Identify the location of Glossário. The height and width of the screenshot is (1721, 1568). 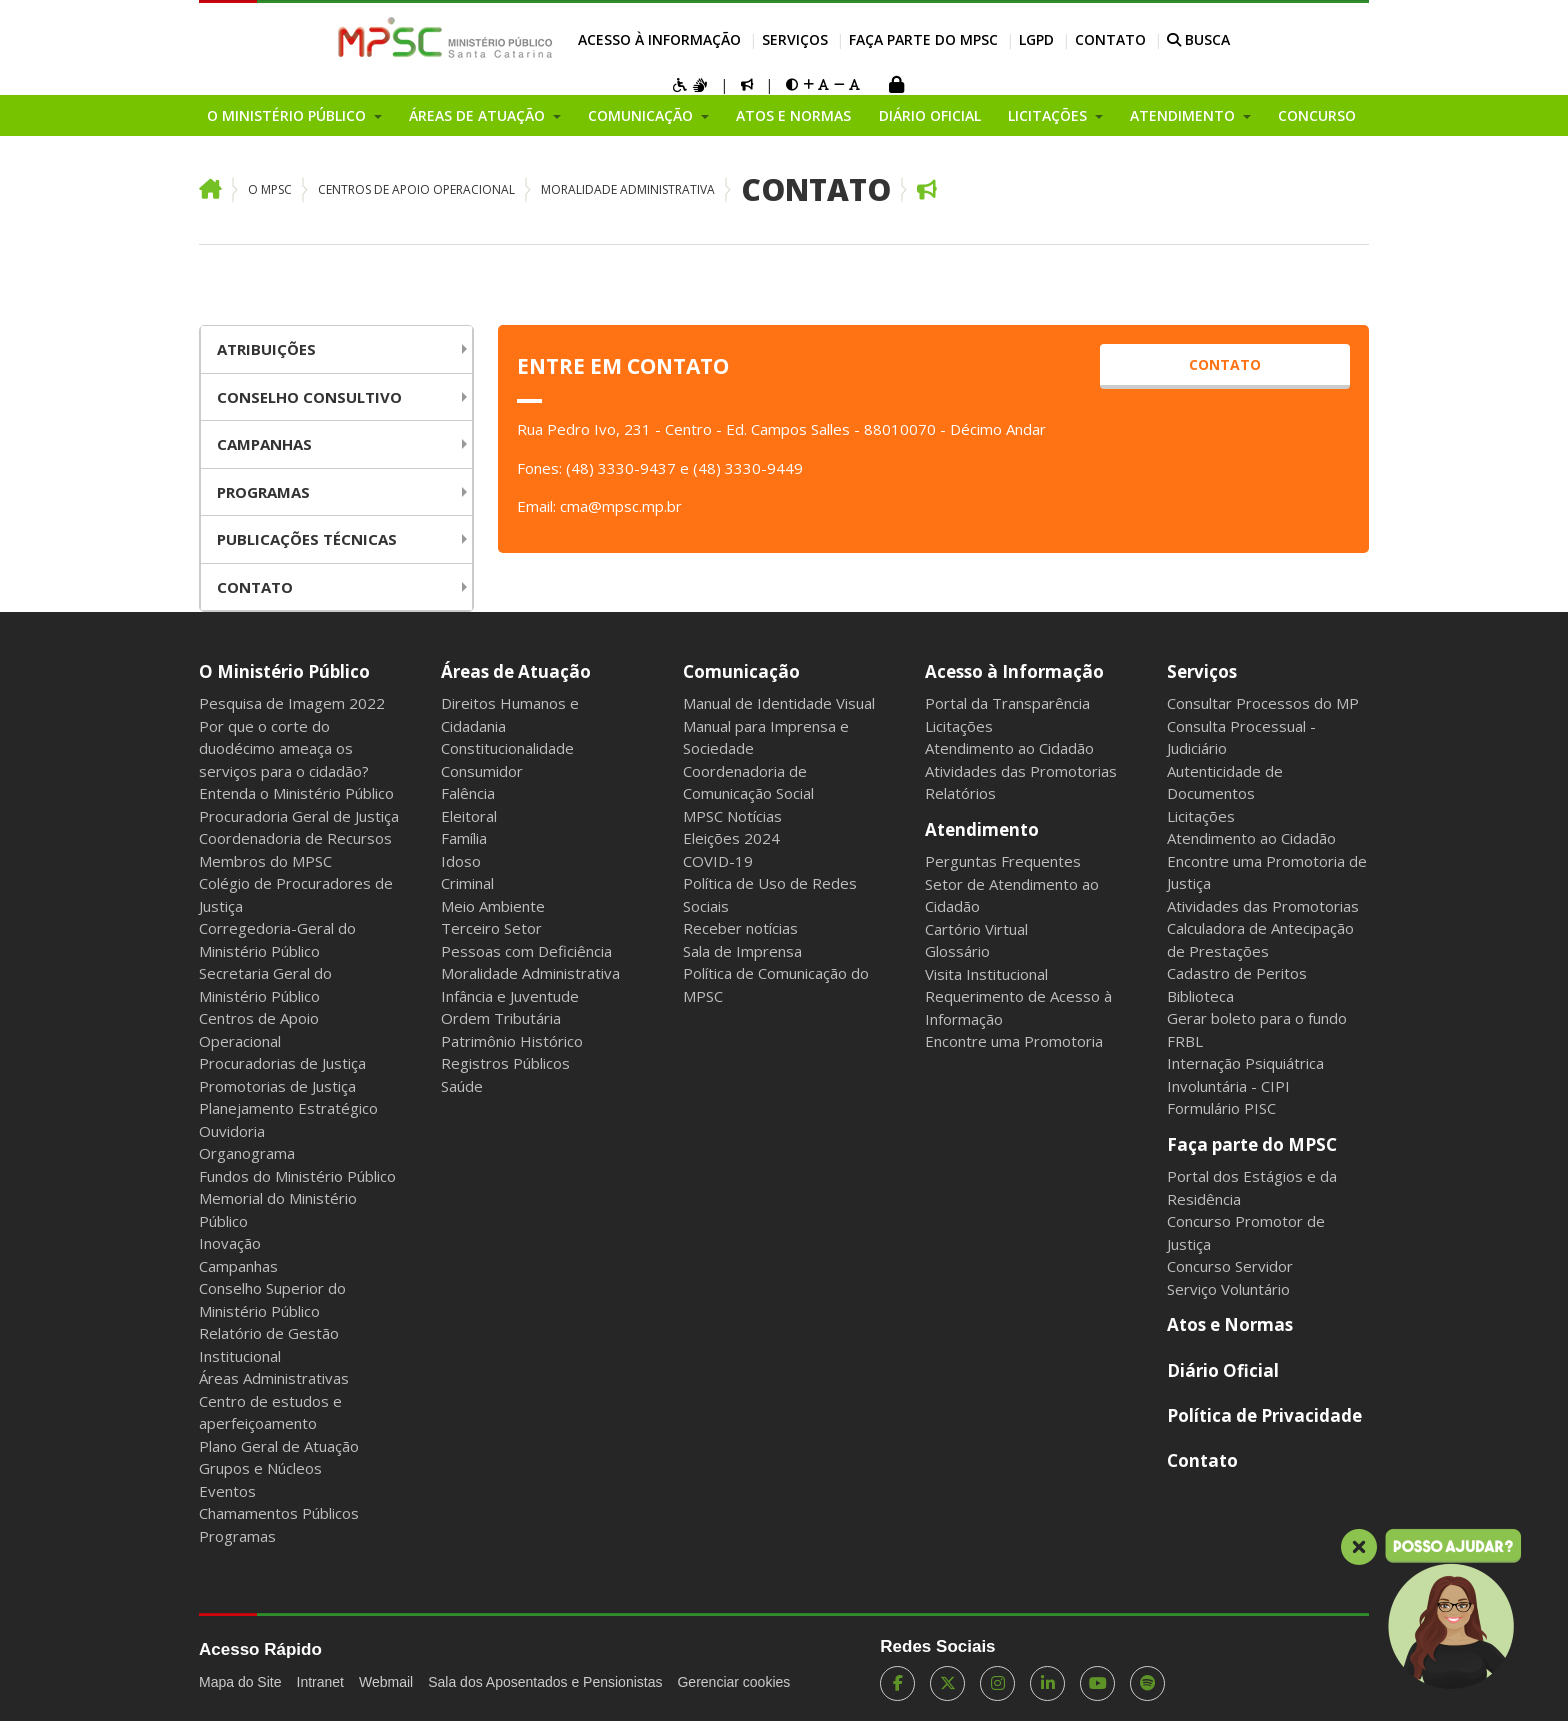
(957, 951).